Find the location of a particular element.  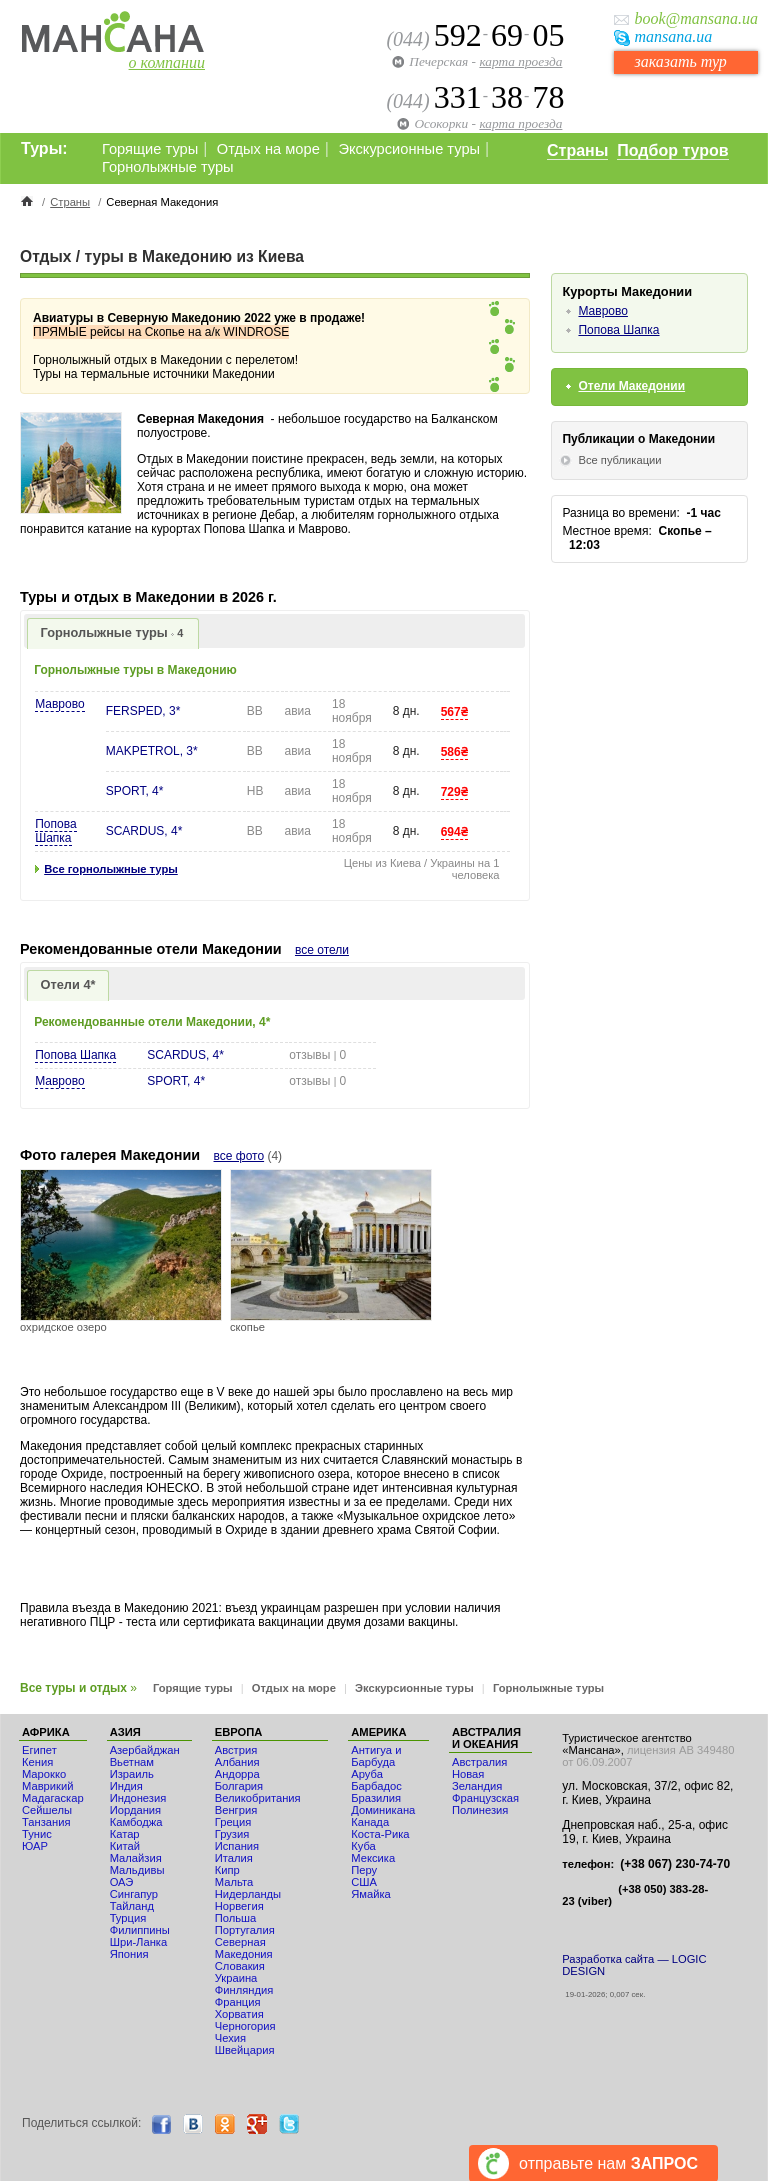

Италия is located at coordinates (234, 1858).